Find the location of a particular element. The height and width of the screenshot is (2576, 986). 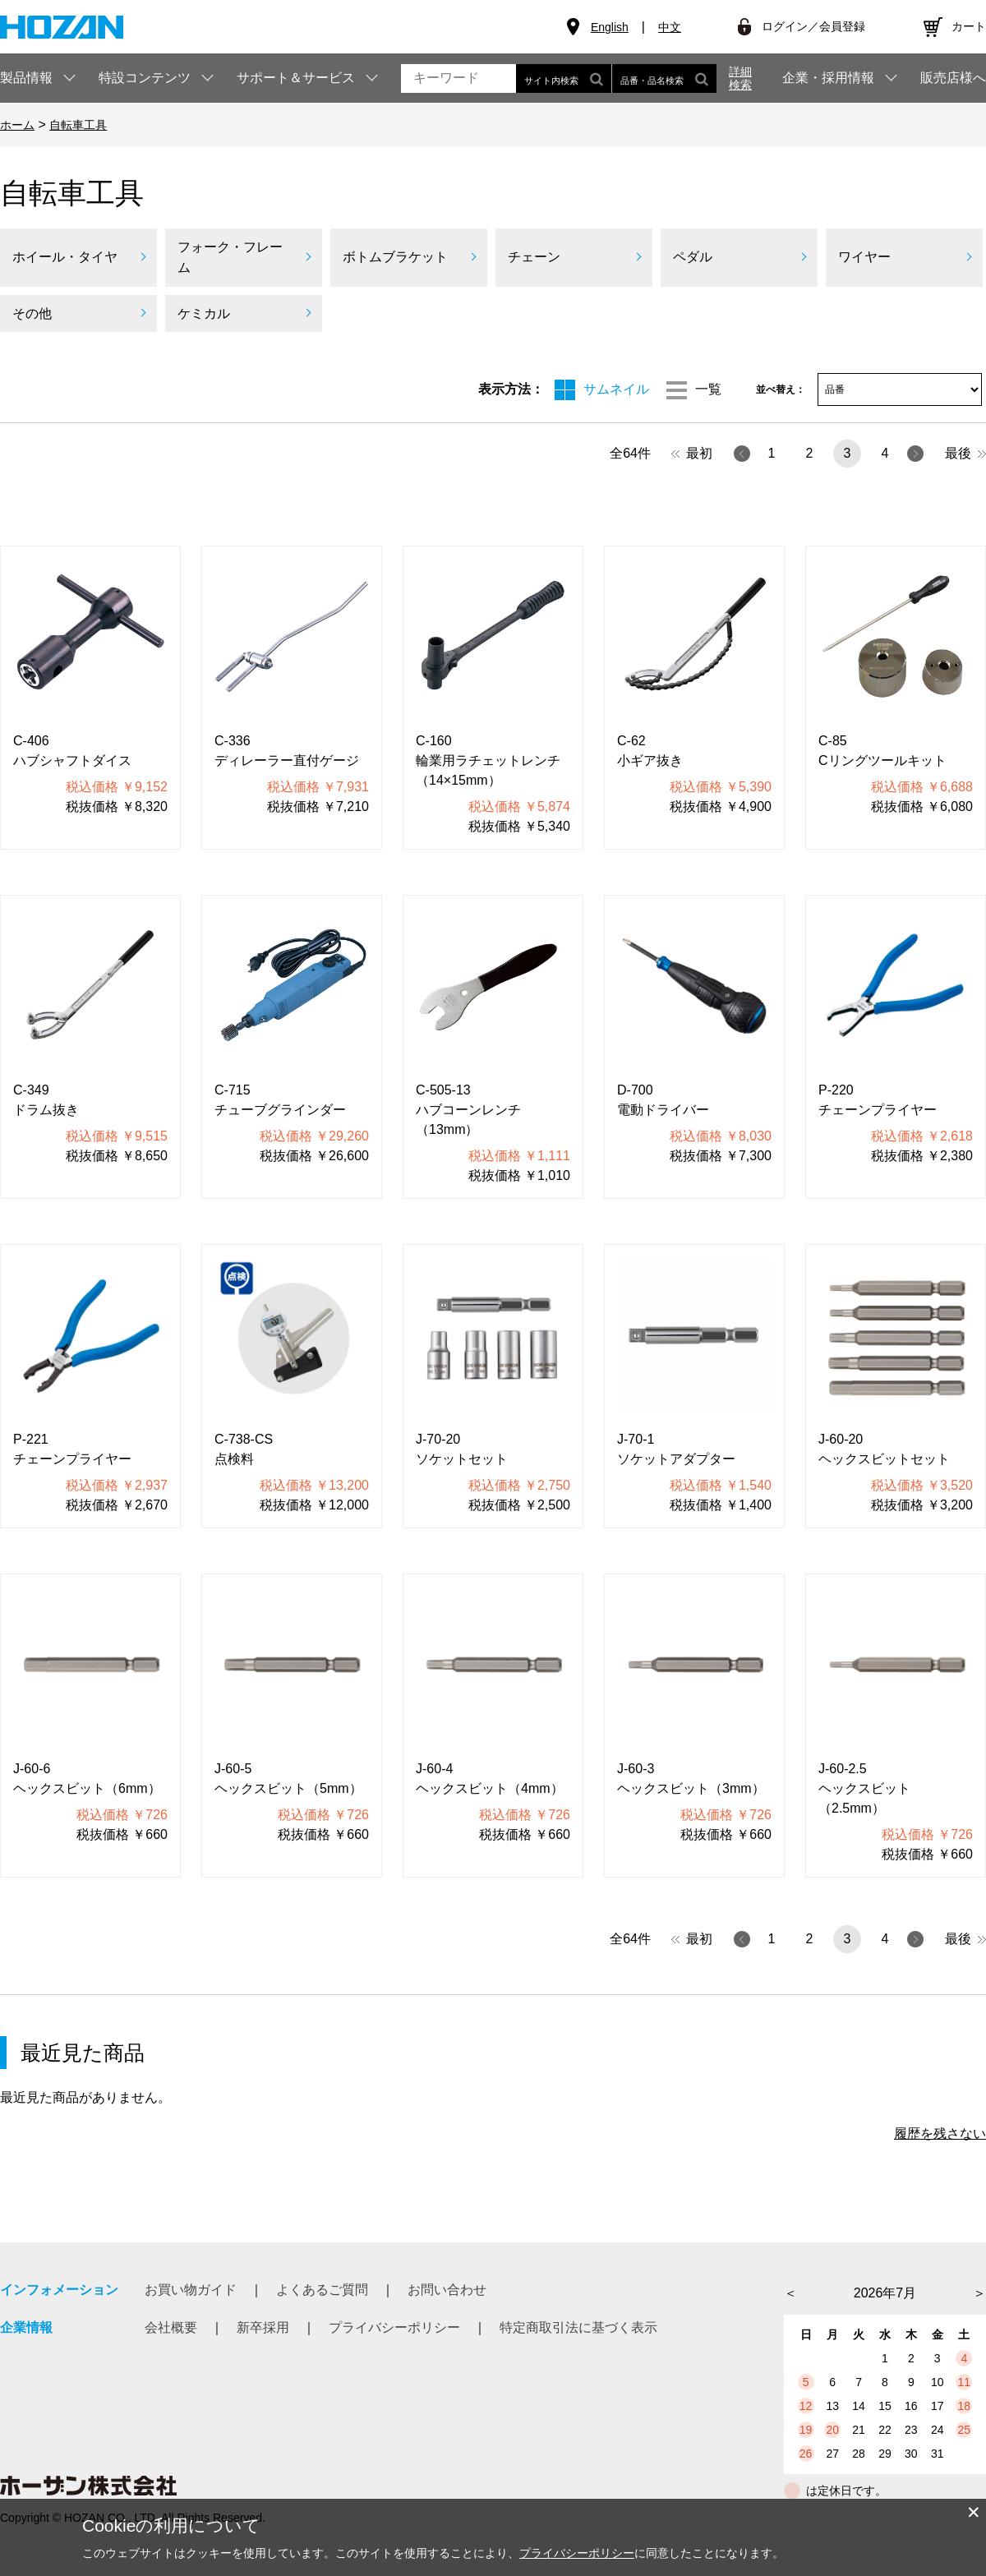

サポート＆サービス is located at coordinates (296, 78).